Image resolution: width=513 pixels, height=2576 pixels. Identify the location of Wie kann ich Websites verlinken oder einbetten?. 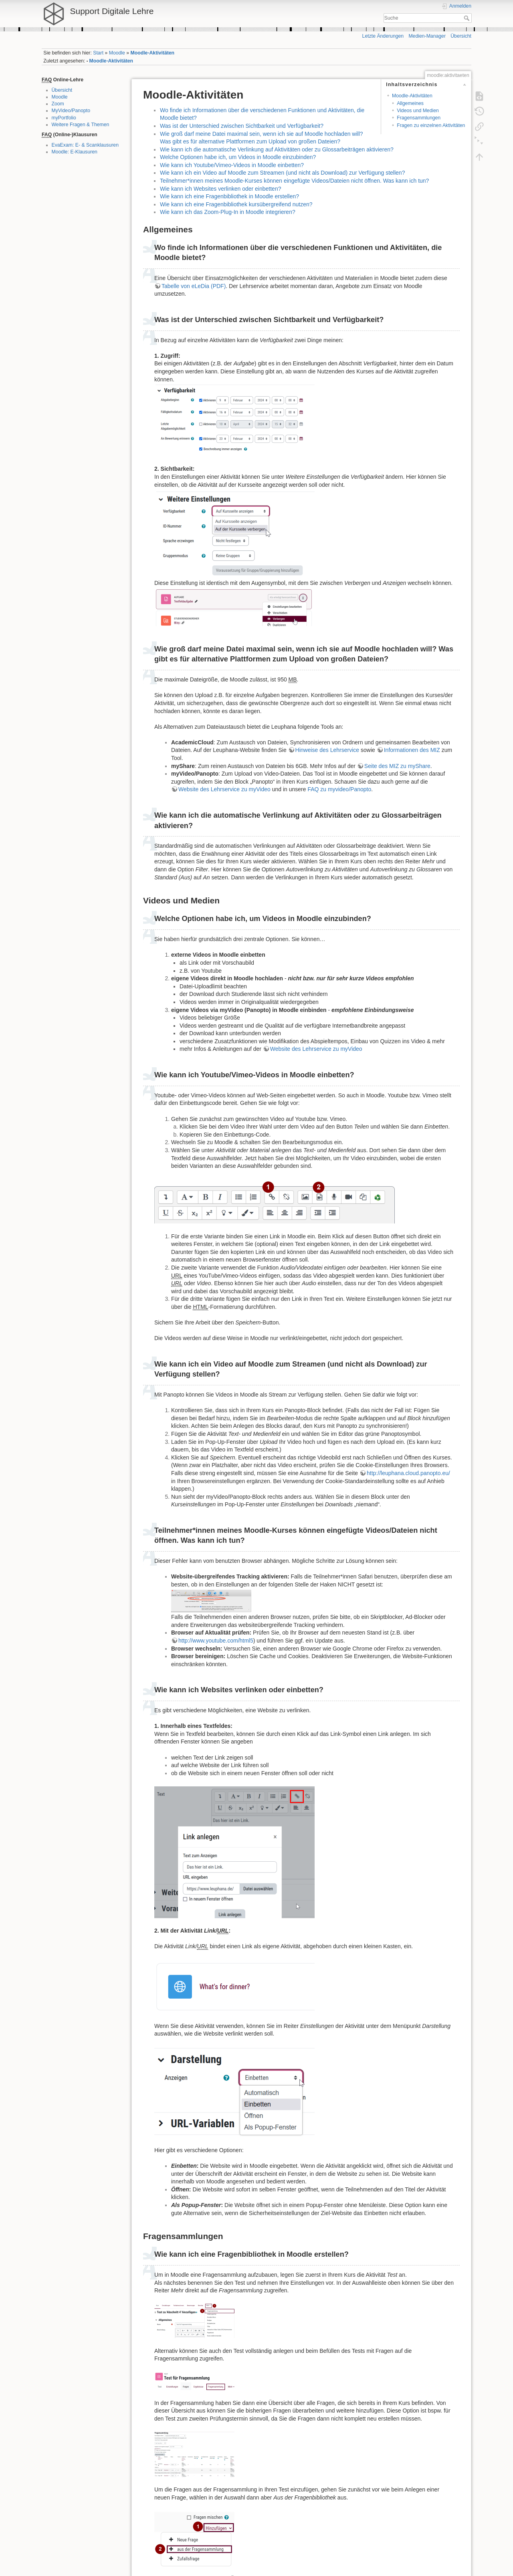
(220, 188).